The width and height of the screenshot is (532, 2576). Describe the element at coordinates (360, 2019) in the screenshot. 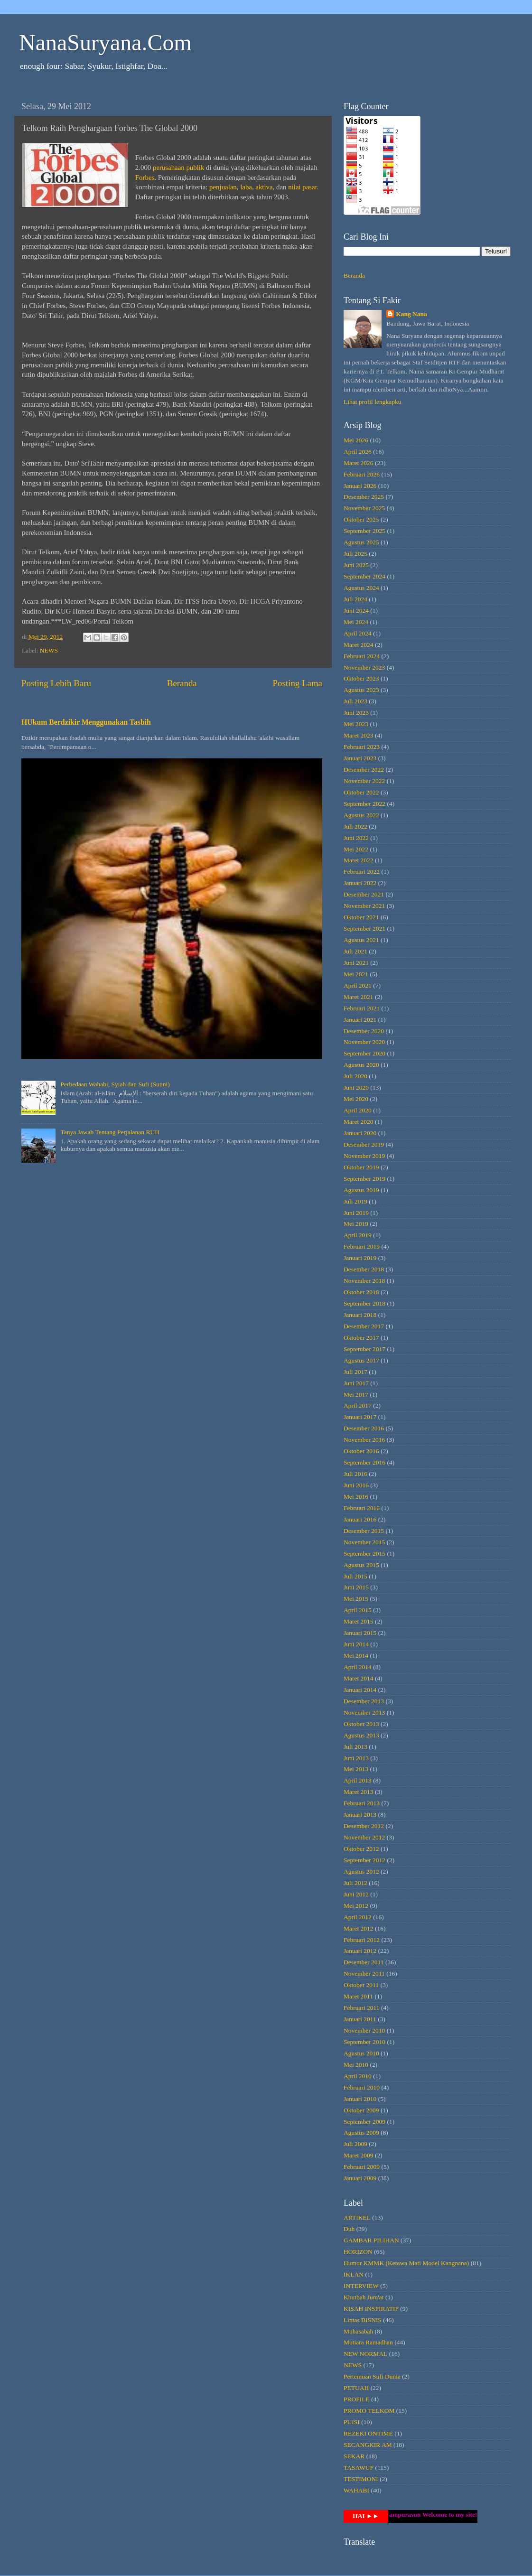

I see `Januari 2011` at that location.